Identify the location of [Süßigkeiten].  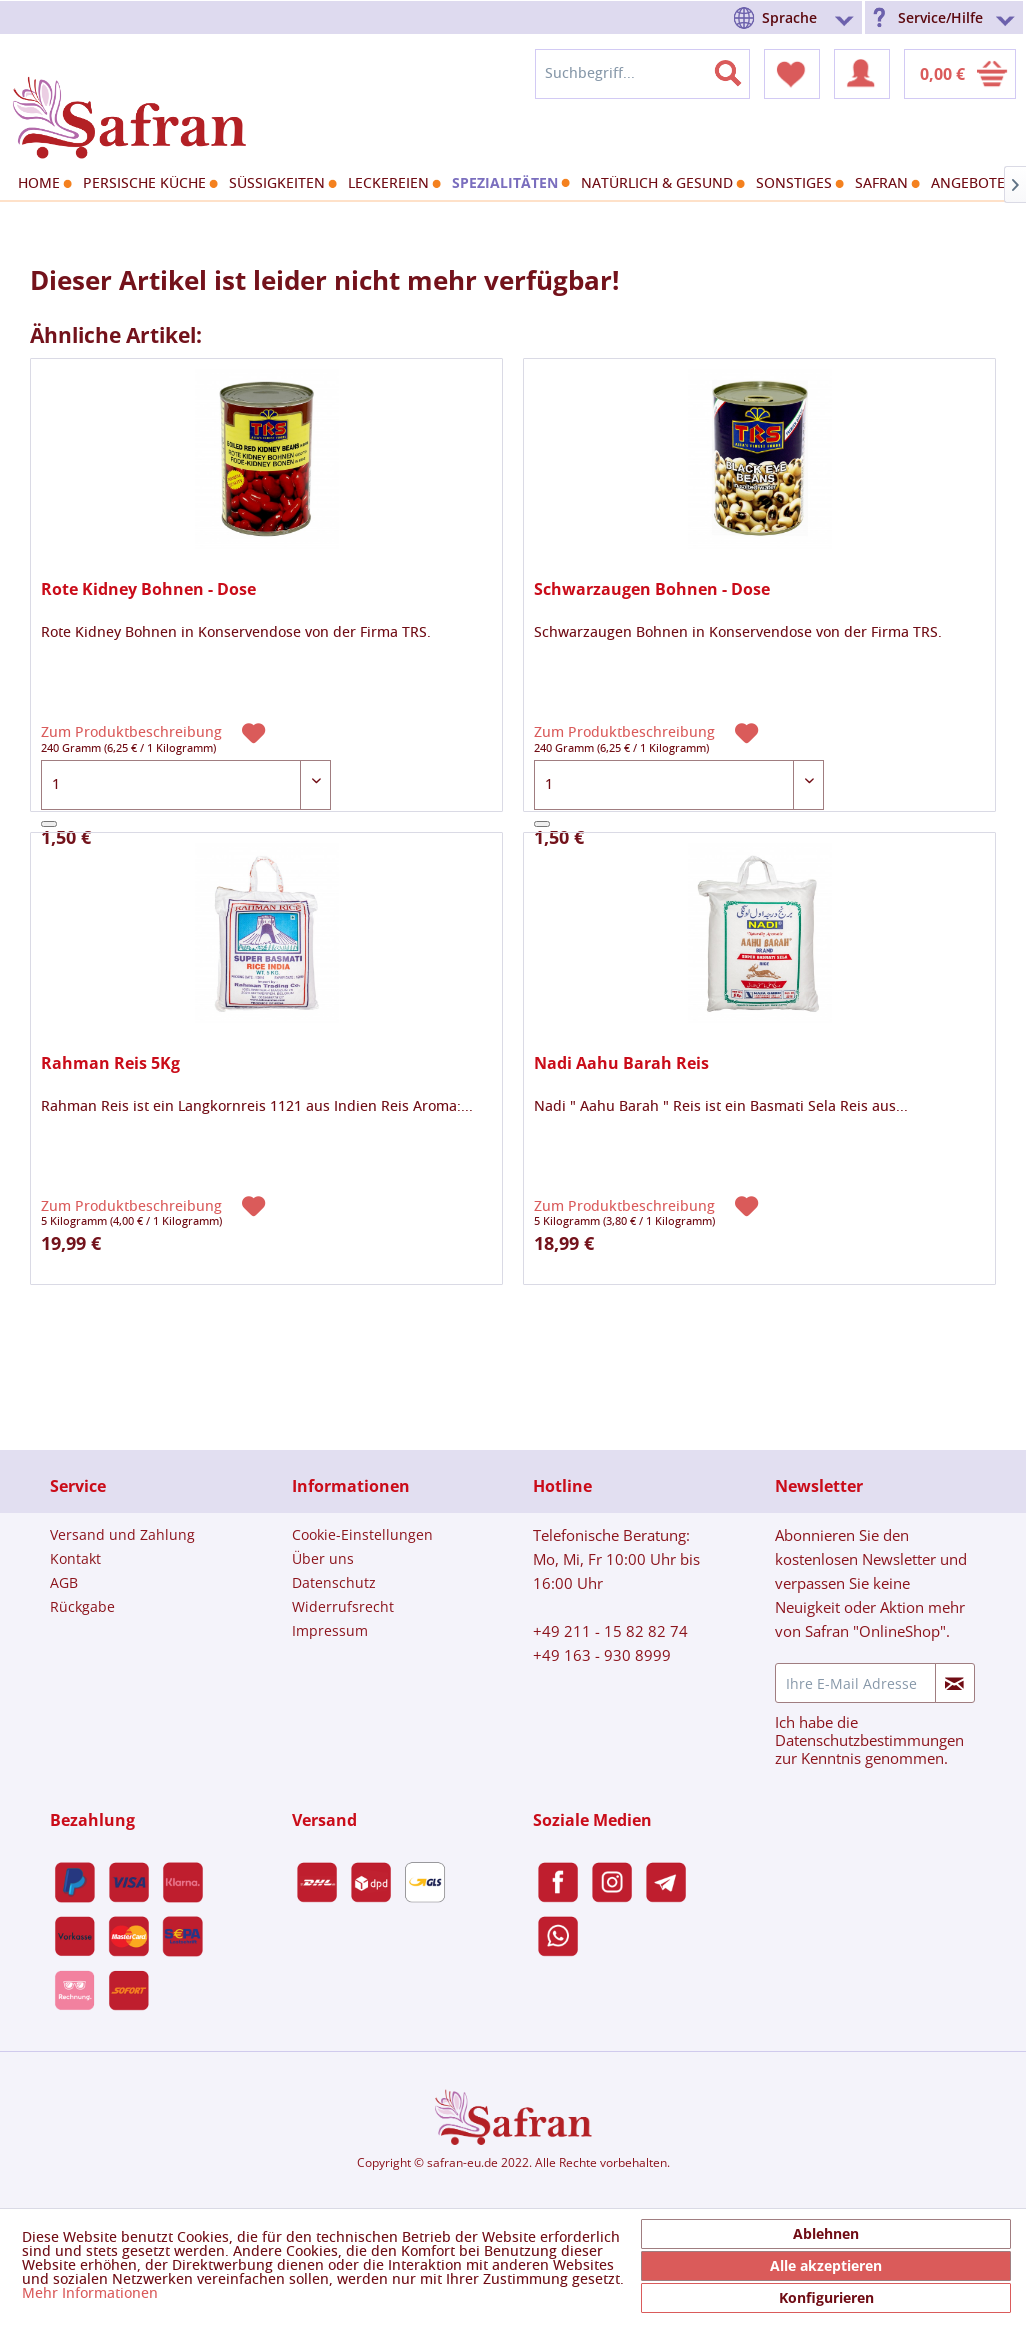
(280, 184).